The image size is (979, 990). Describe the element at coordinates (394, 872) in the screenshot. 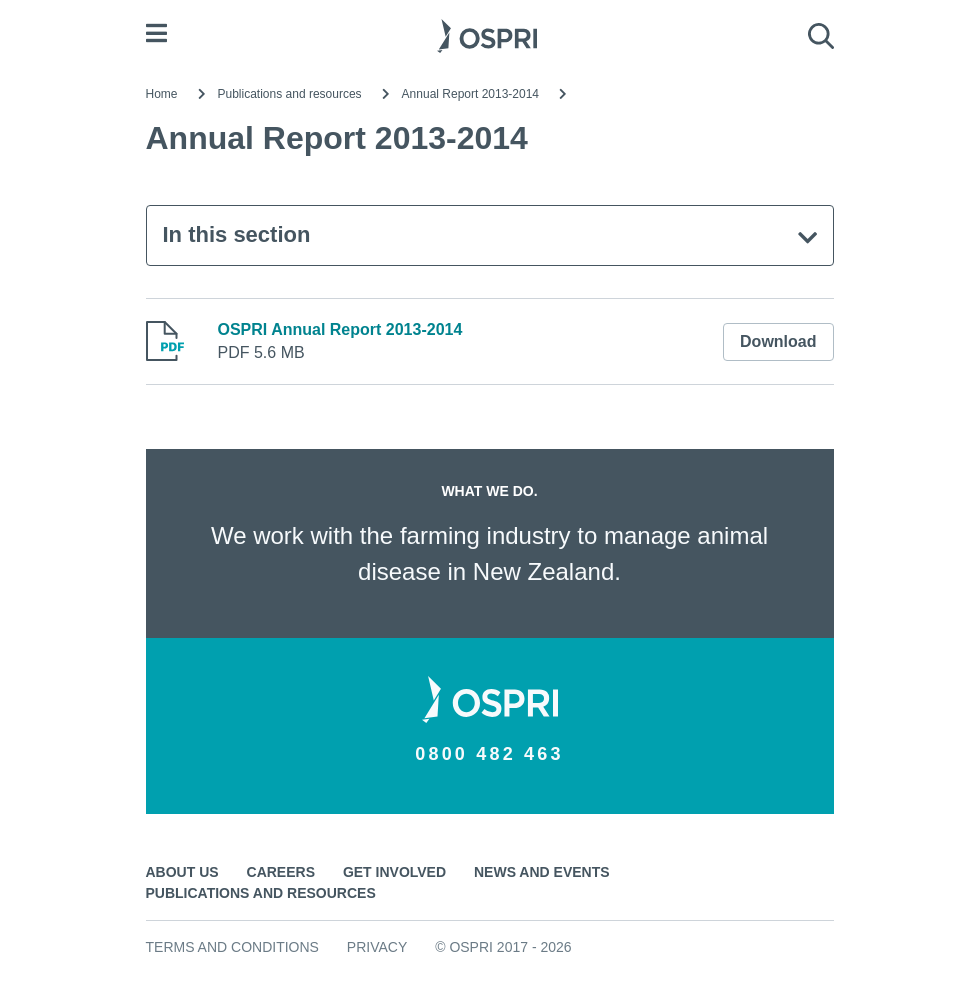

I see `Get involved` at that location.